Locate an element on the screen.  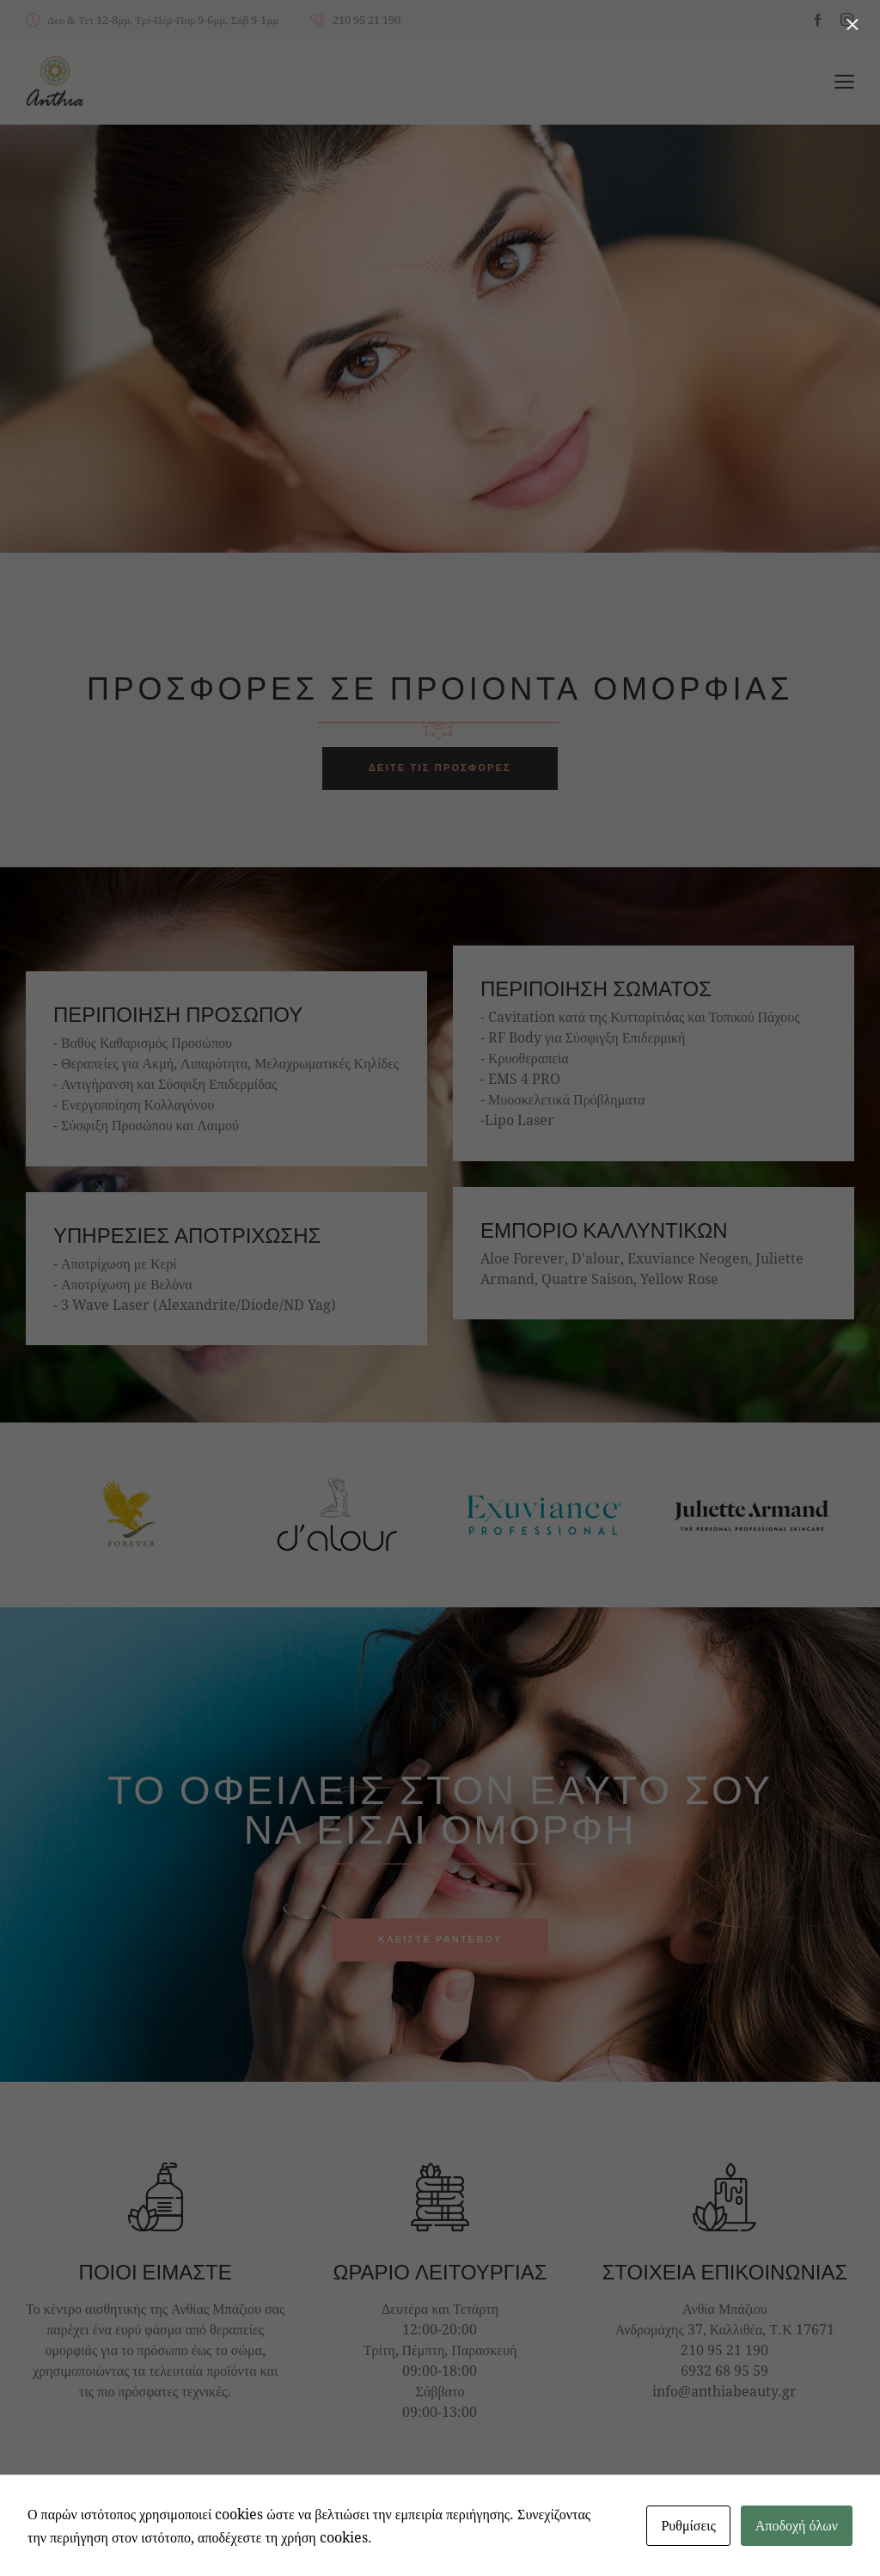
Ρυθμίσεις is located at coordinates (688, 2525).